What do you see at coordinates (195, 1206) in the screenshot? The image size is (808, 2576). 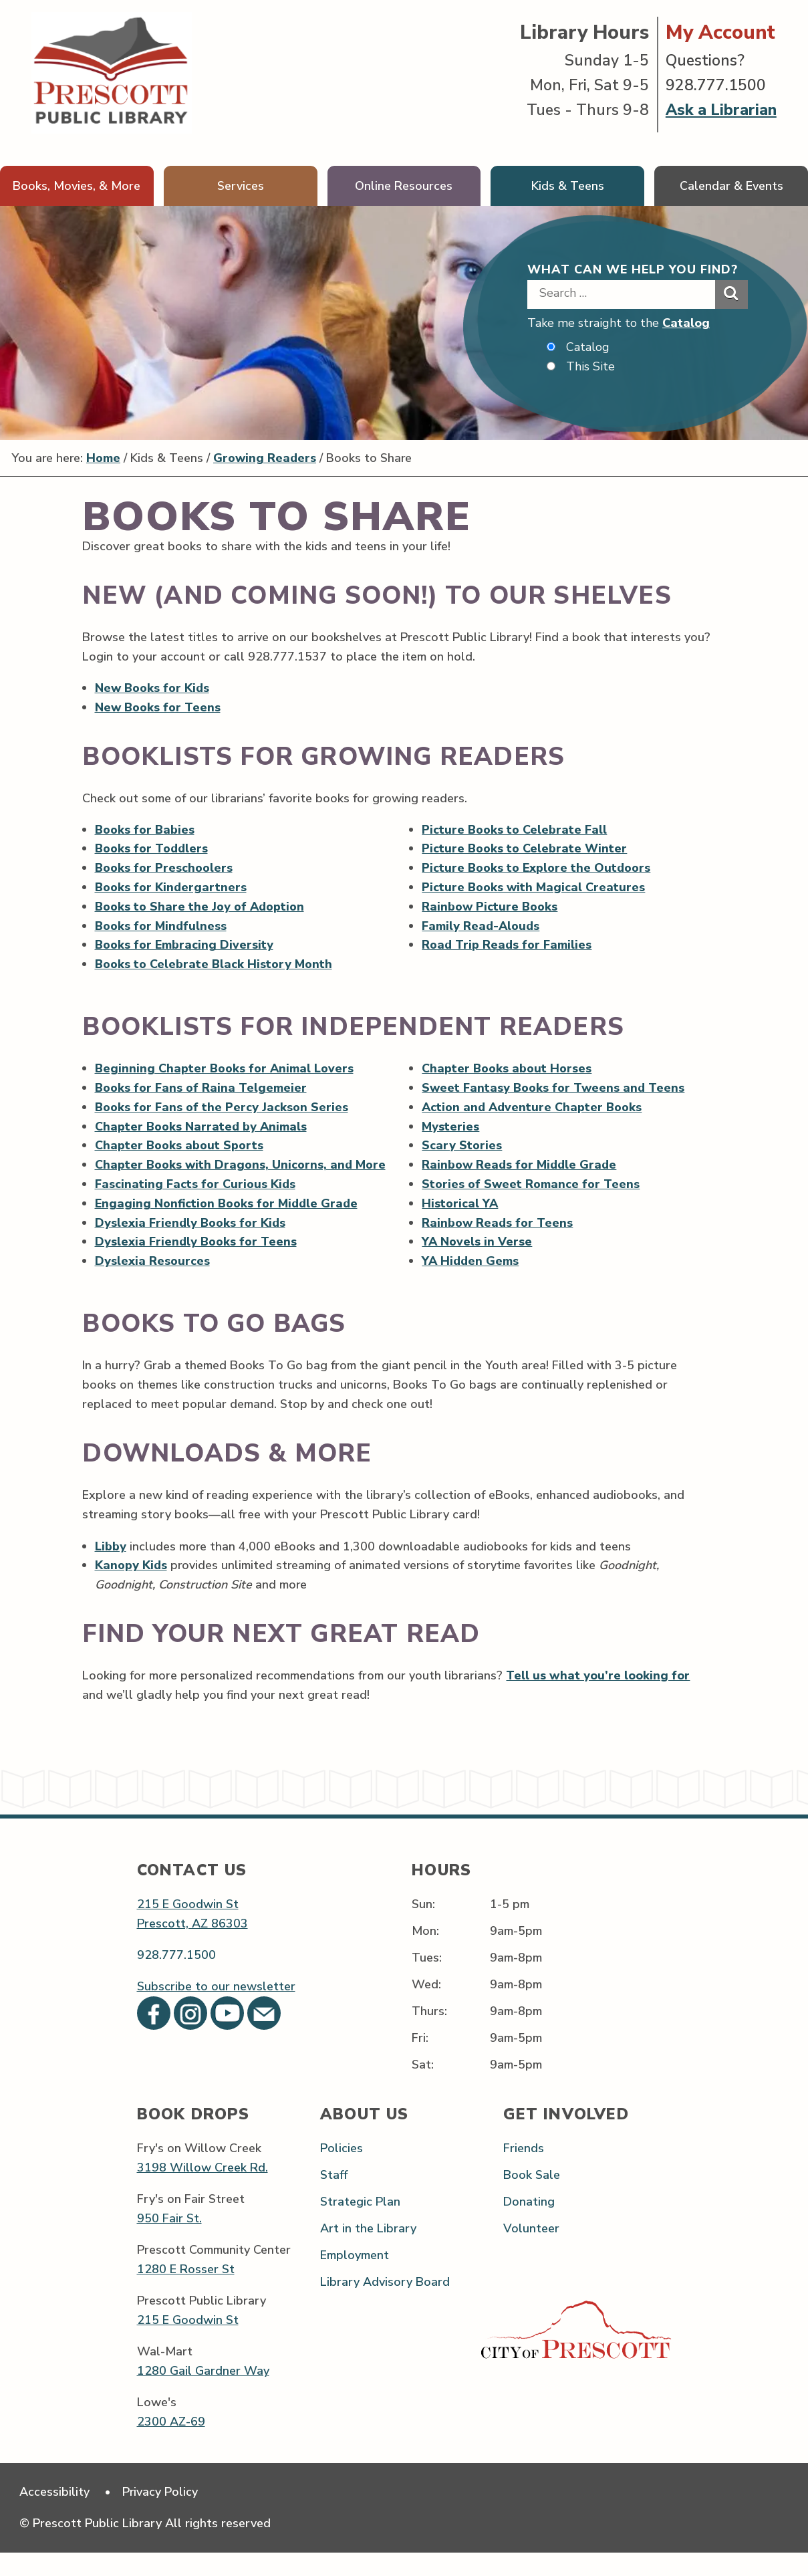 I see `Fascinating Facts for Curious Kids` at bounding box center [195, 1206].